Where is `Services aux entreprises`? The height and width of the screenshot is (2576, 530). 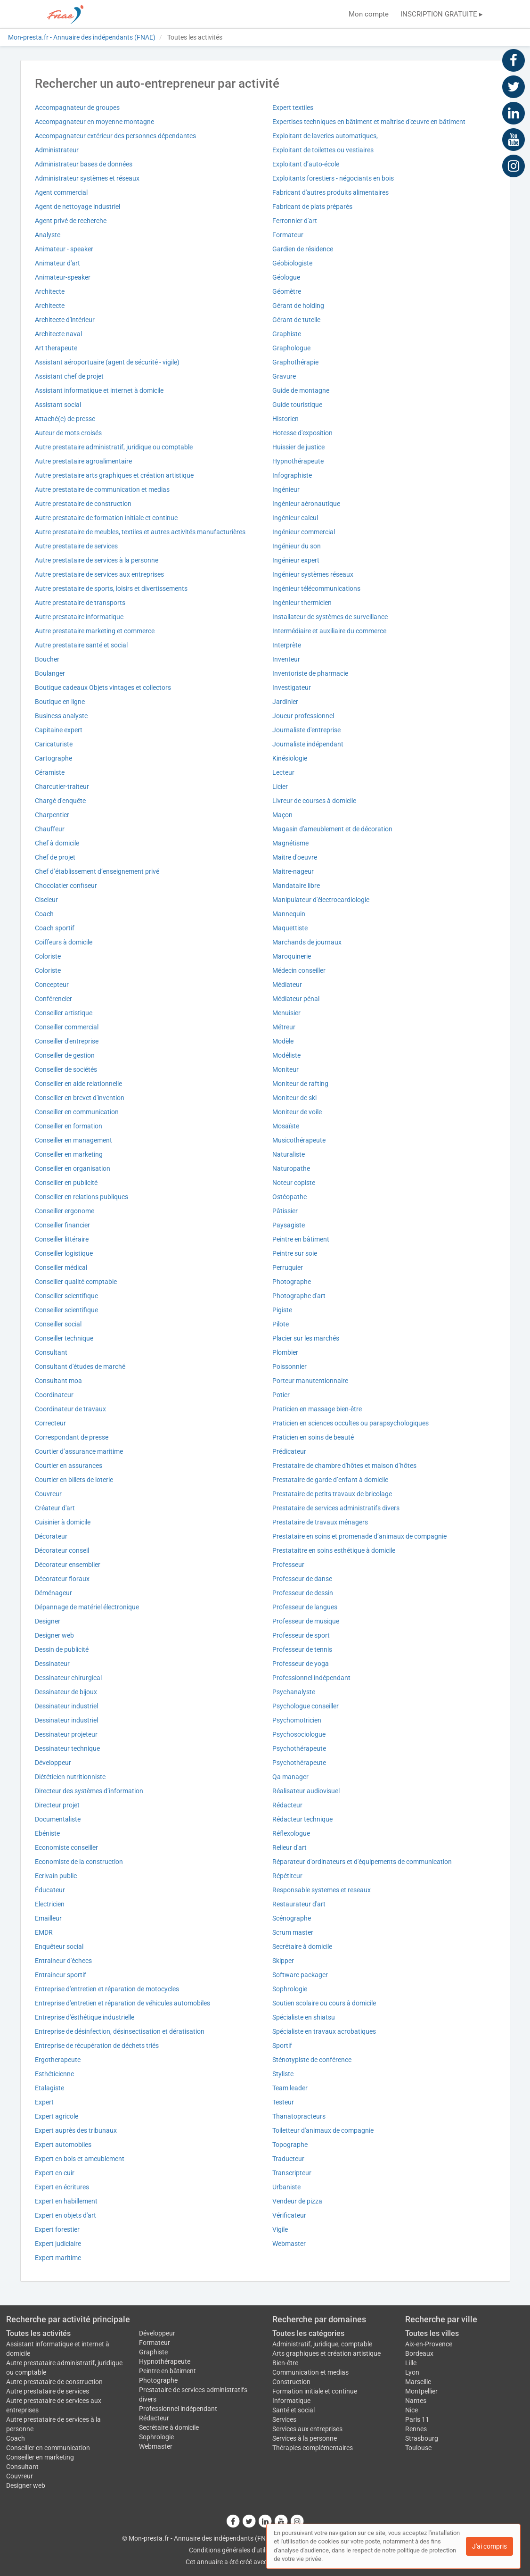
Services aux entreprises is located at coordinates (307, 2429).